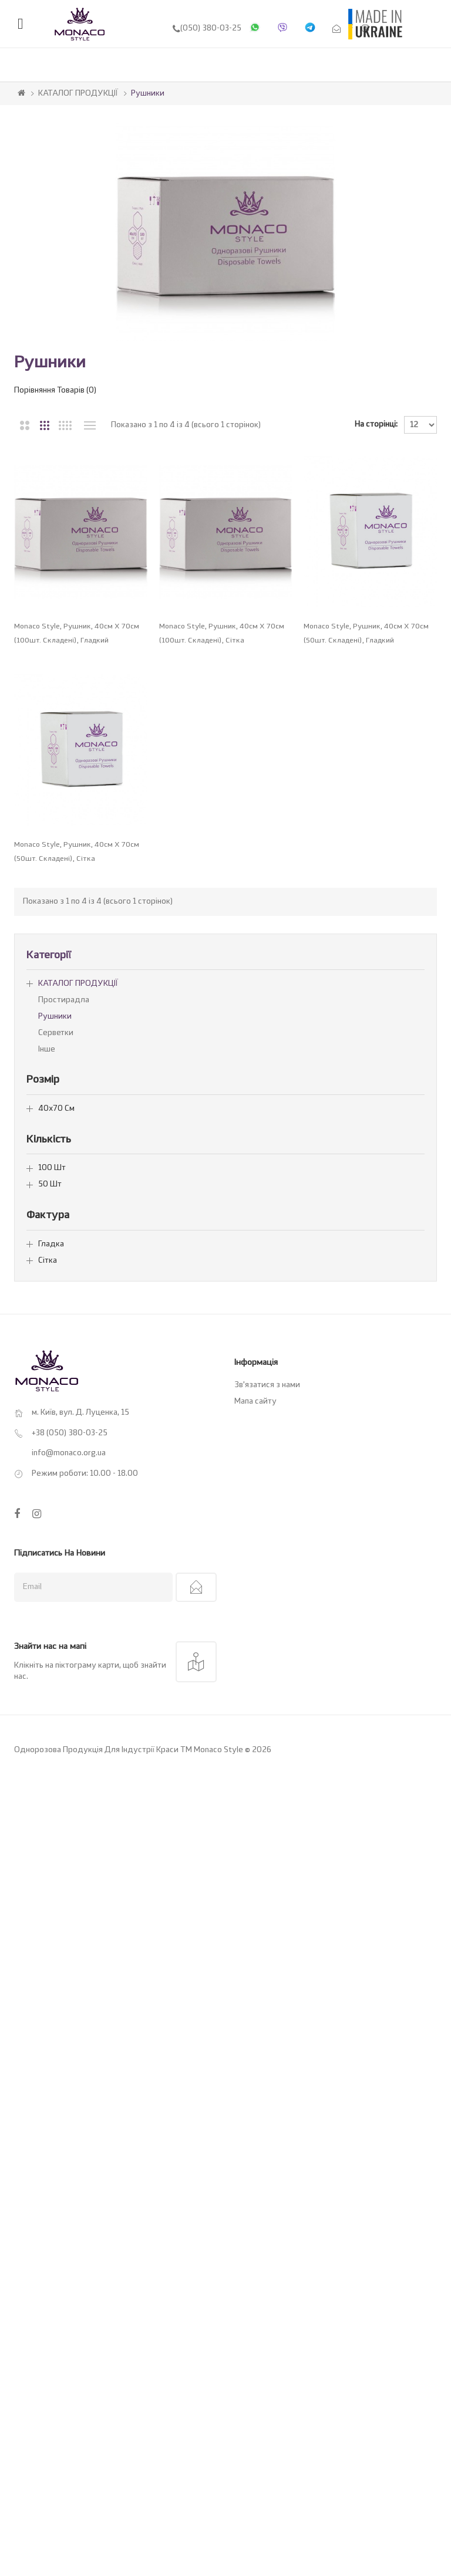  I want to click on Сітка, so click(47, 1505).